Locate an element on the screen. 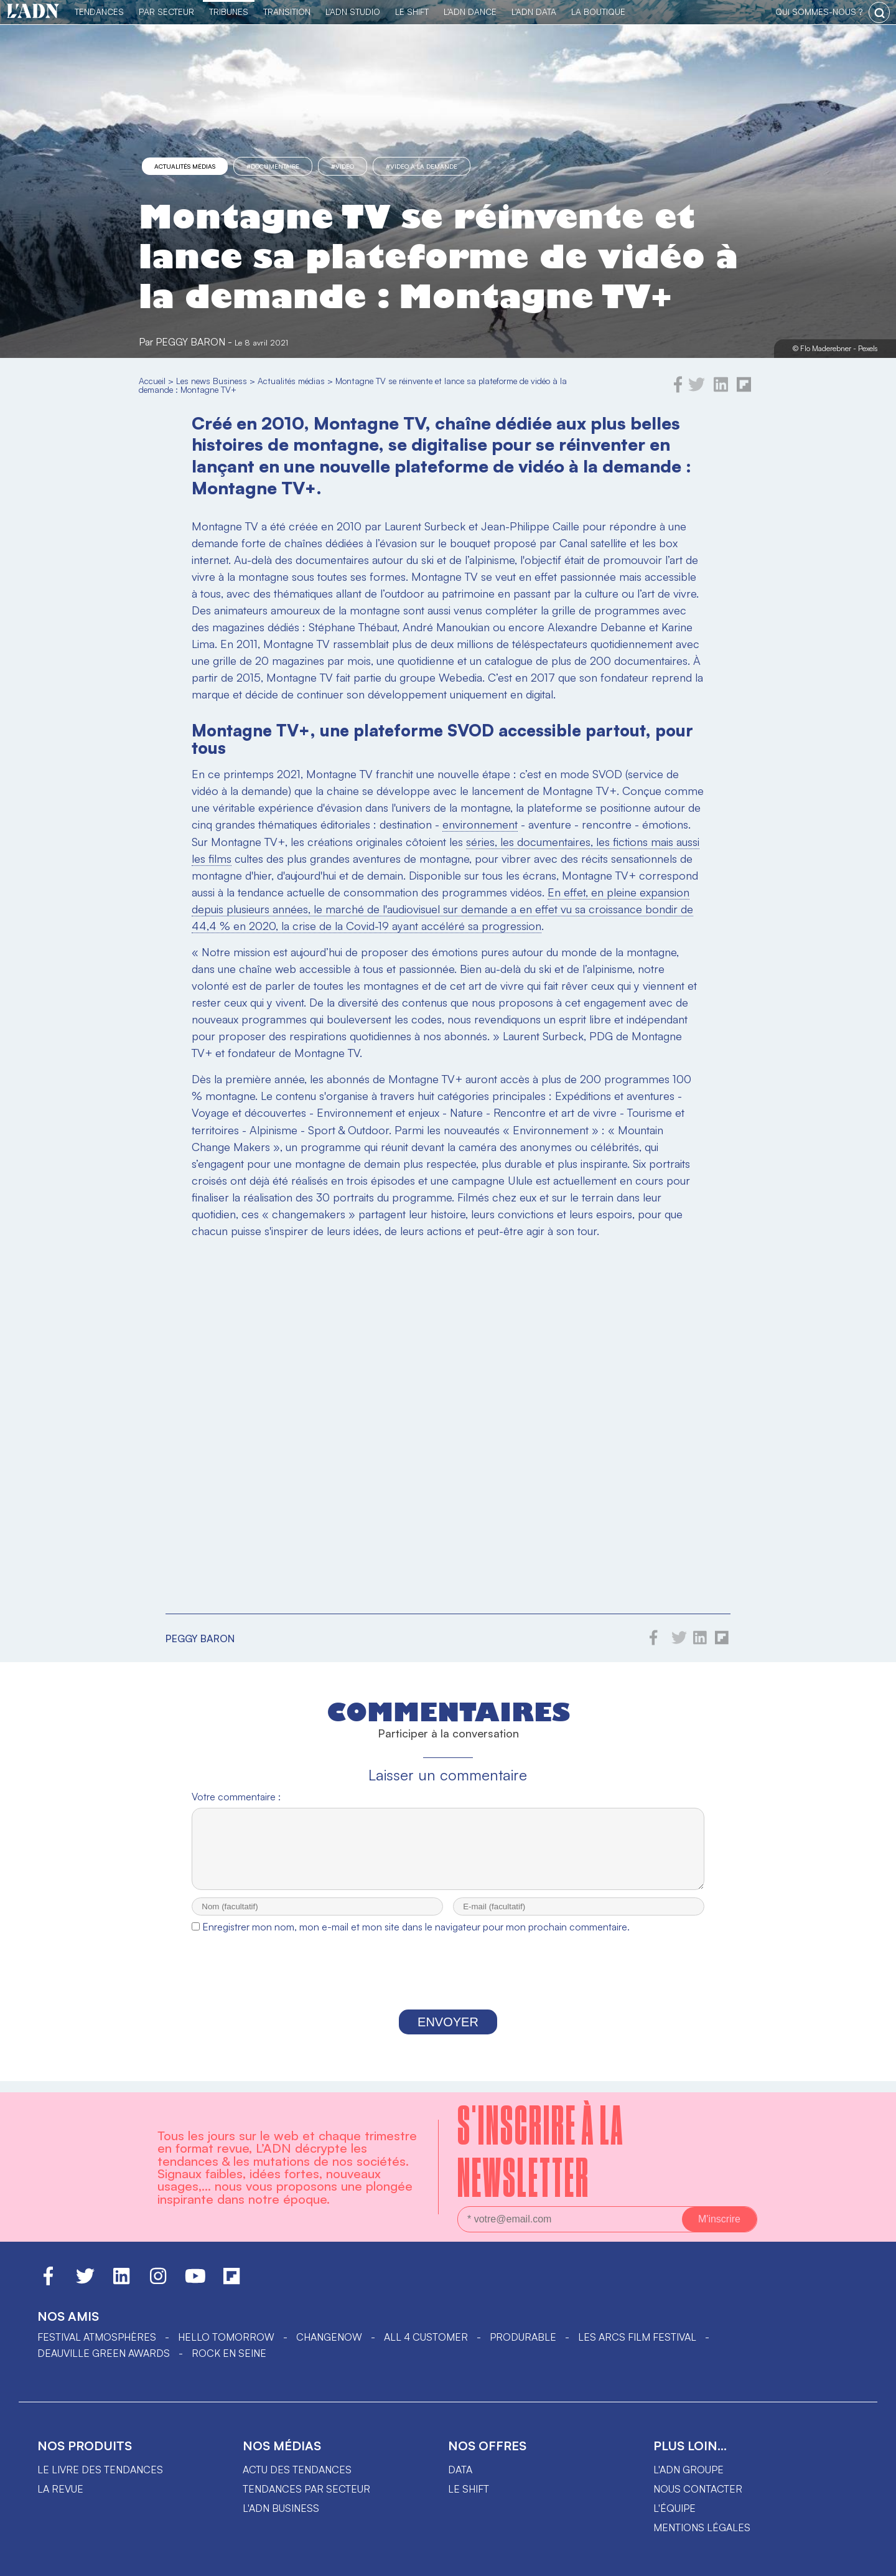 Image resolution: width=896 pixels, height=2576 pixels. La revue is located at coordinates (60, 2489).